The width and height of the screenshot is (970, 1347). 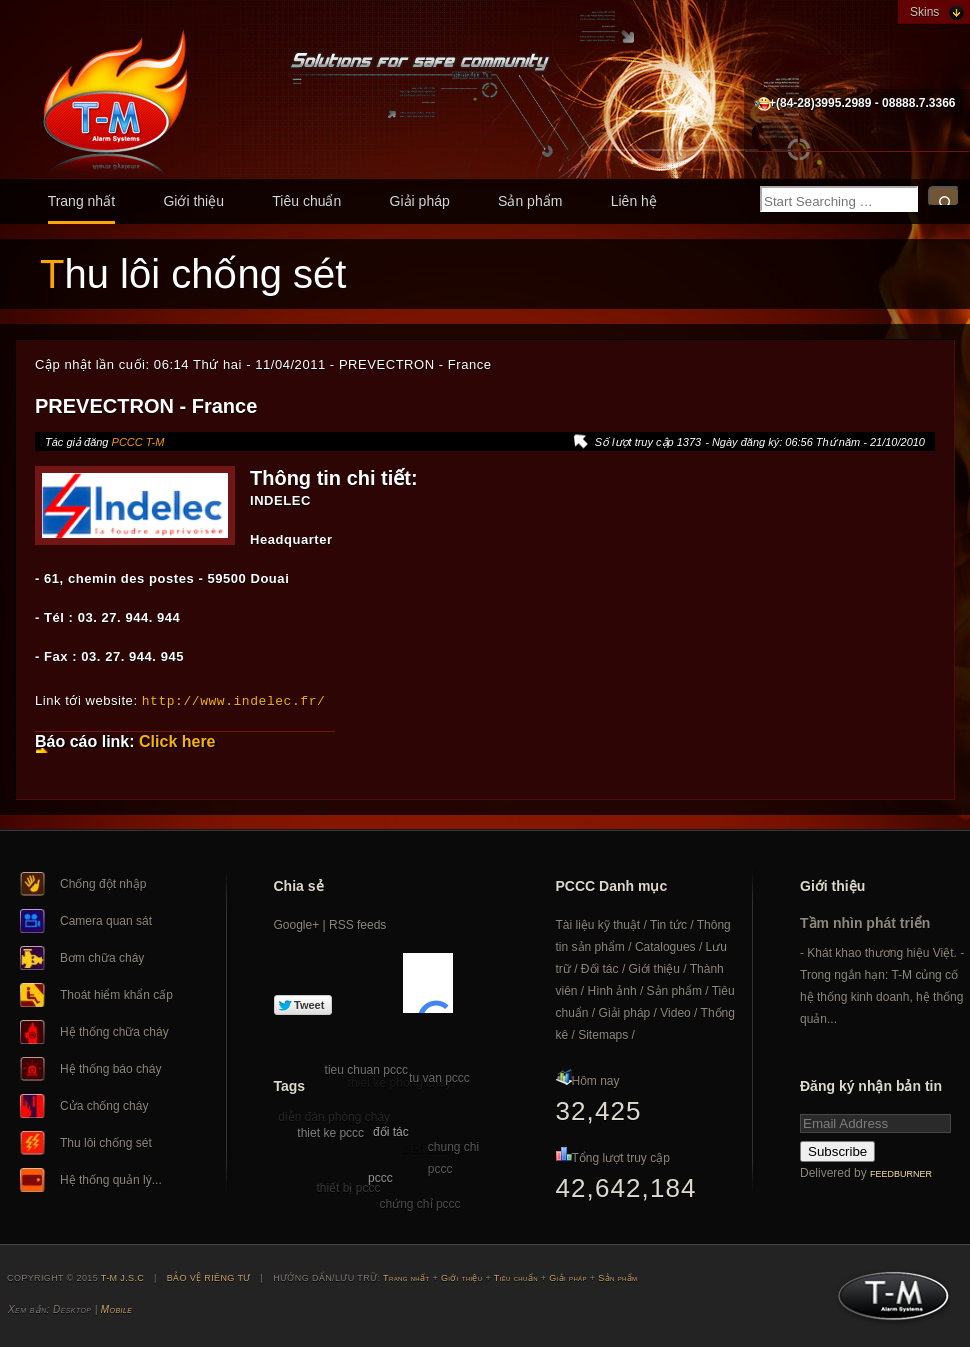 What do you see at coordinates (675, 1012) in the screenshot?
I see `Video` at bounding box center [675, 1012].